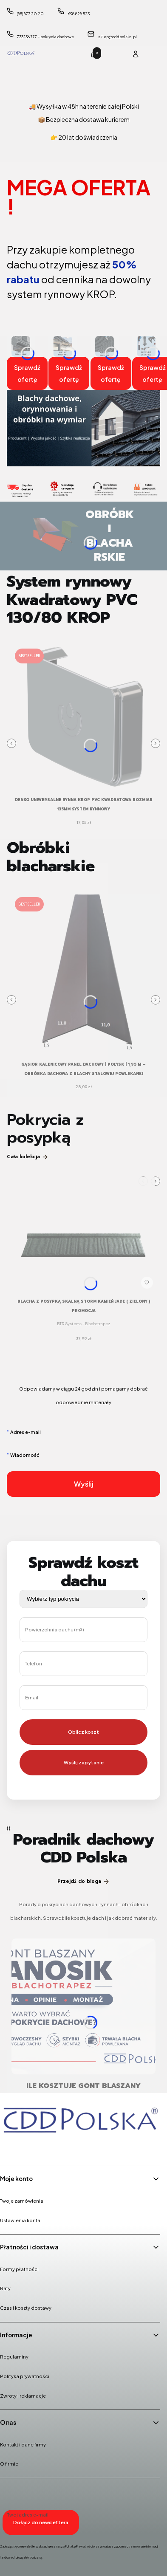 This screenshot has height=2576, width=167. Describe the element at coordinates (83, 717) in the screenshot. I see `[Przejdź do produktu DENKO UNIWERSALNE Rynna Krop PVC KWADRATOWA rozmiar 135mm system rynnowy .]` at that location.